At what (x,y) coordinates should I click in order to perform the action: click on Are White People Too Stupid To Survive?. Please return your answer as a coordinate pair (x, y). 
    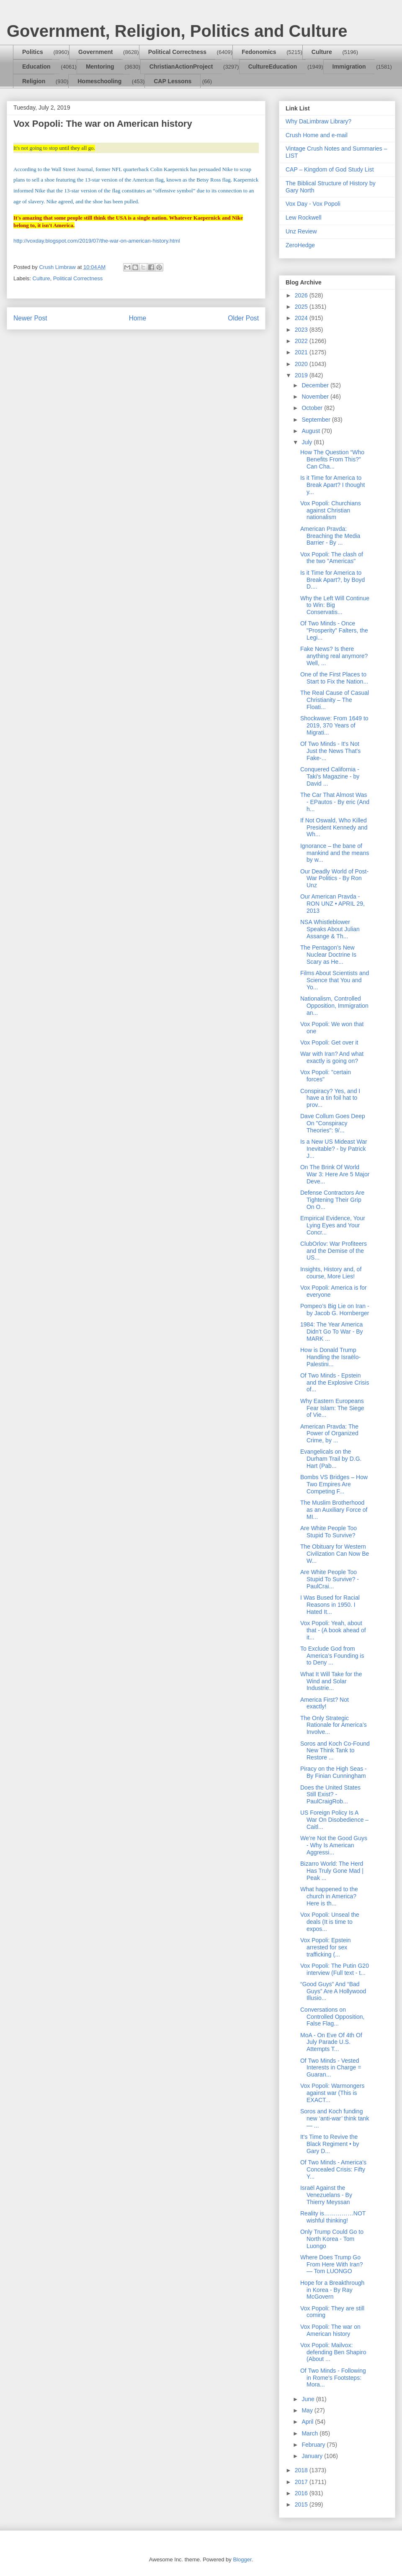
    Looking at the image, I should click on (328, 1532).